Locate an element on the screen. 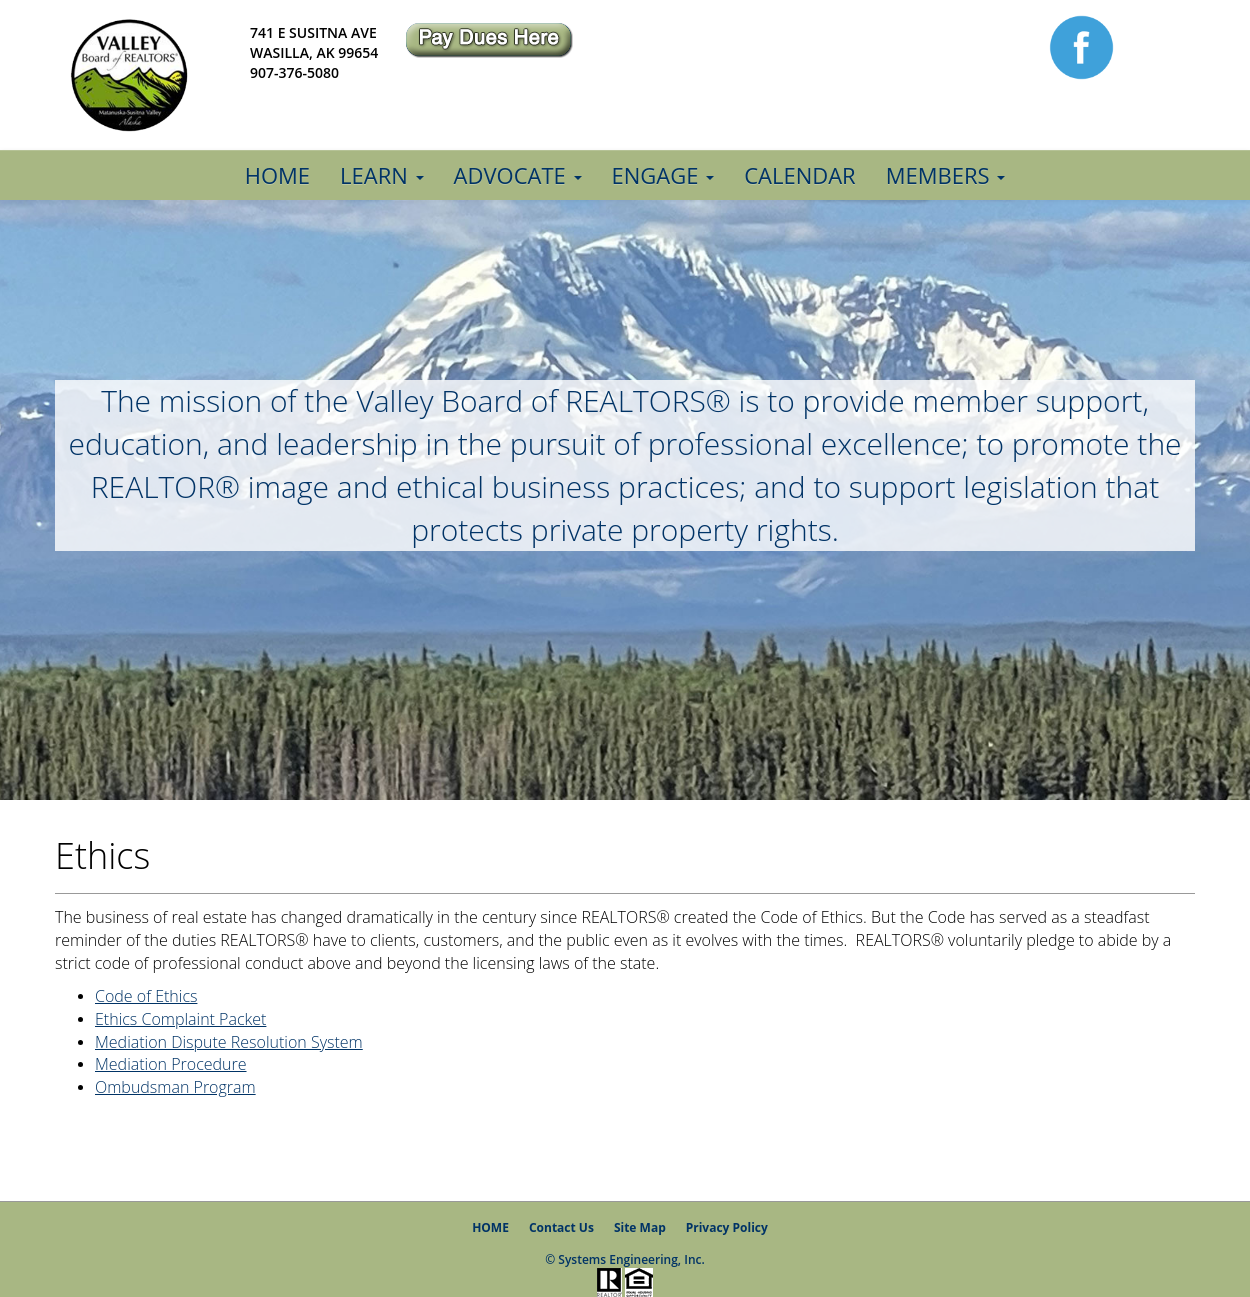 This screenshot has width=1250, height=1297. © Systems Engineering, Inc. is located at coordinates (625, 1259).